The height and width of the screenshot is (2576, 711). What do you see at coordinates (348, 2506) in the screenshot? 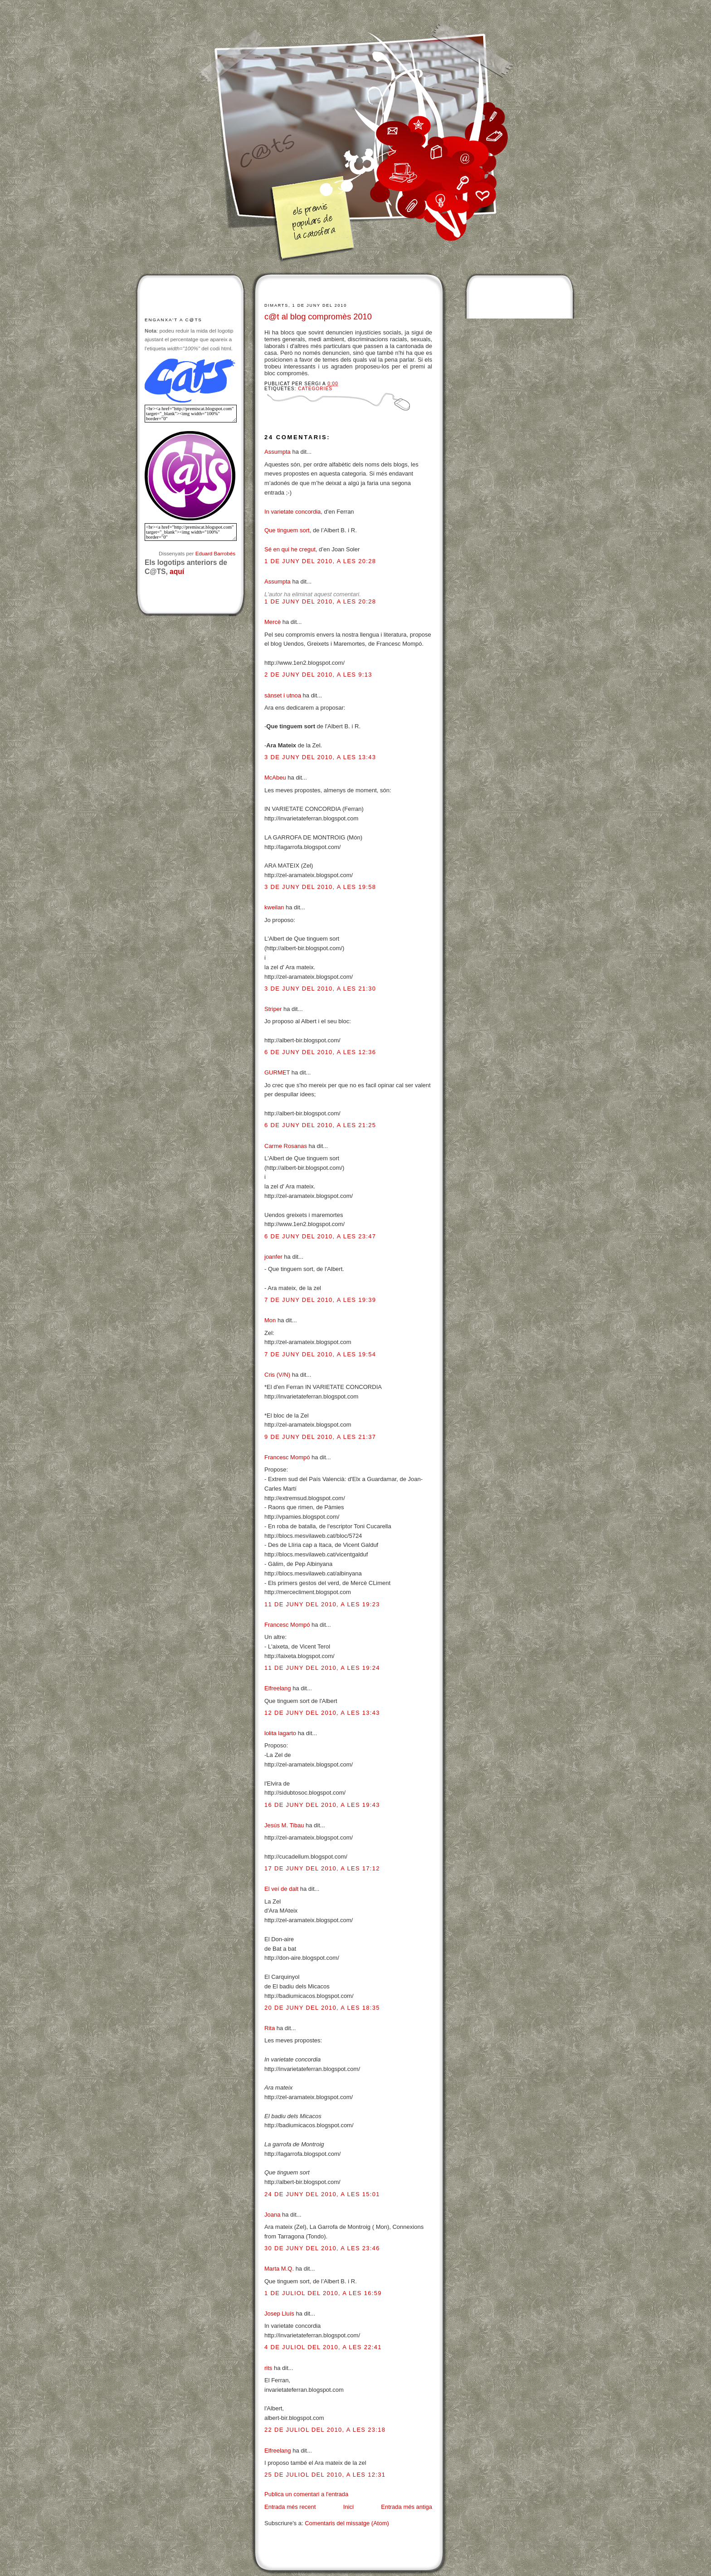
I see `Inici` at bounding box center [348, 2506].